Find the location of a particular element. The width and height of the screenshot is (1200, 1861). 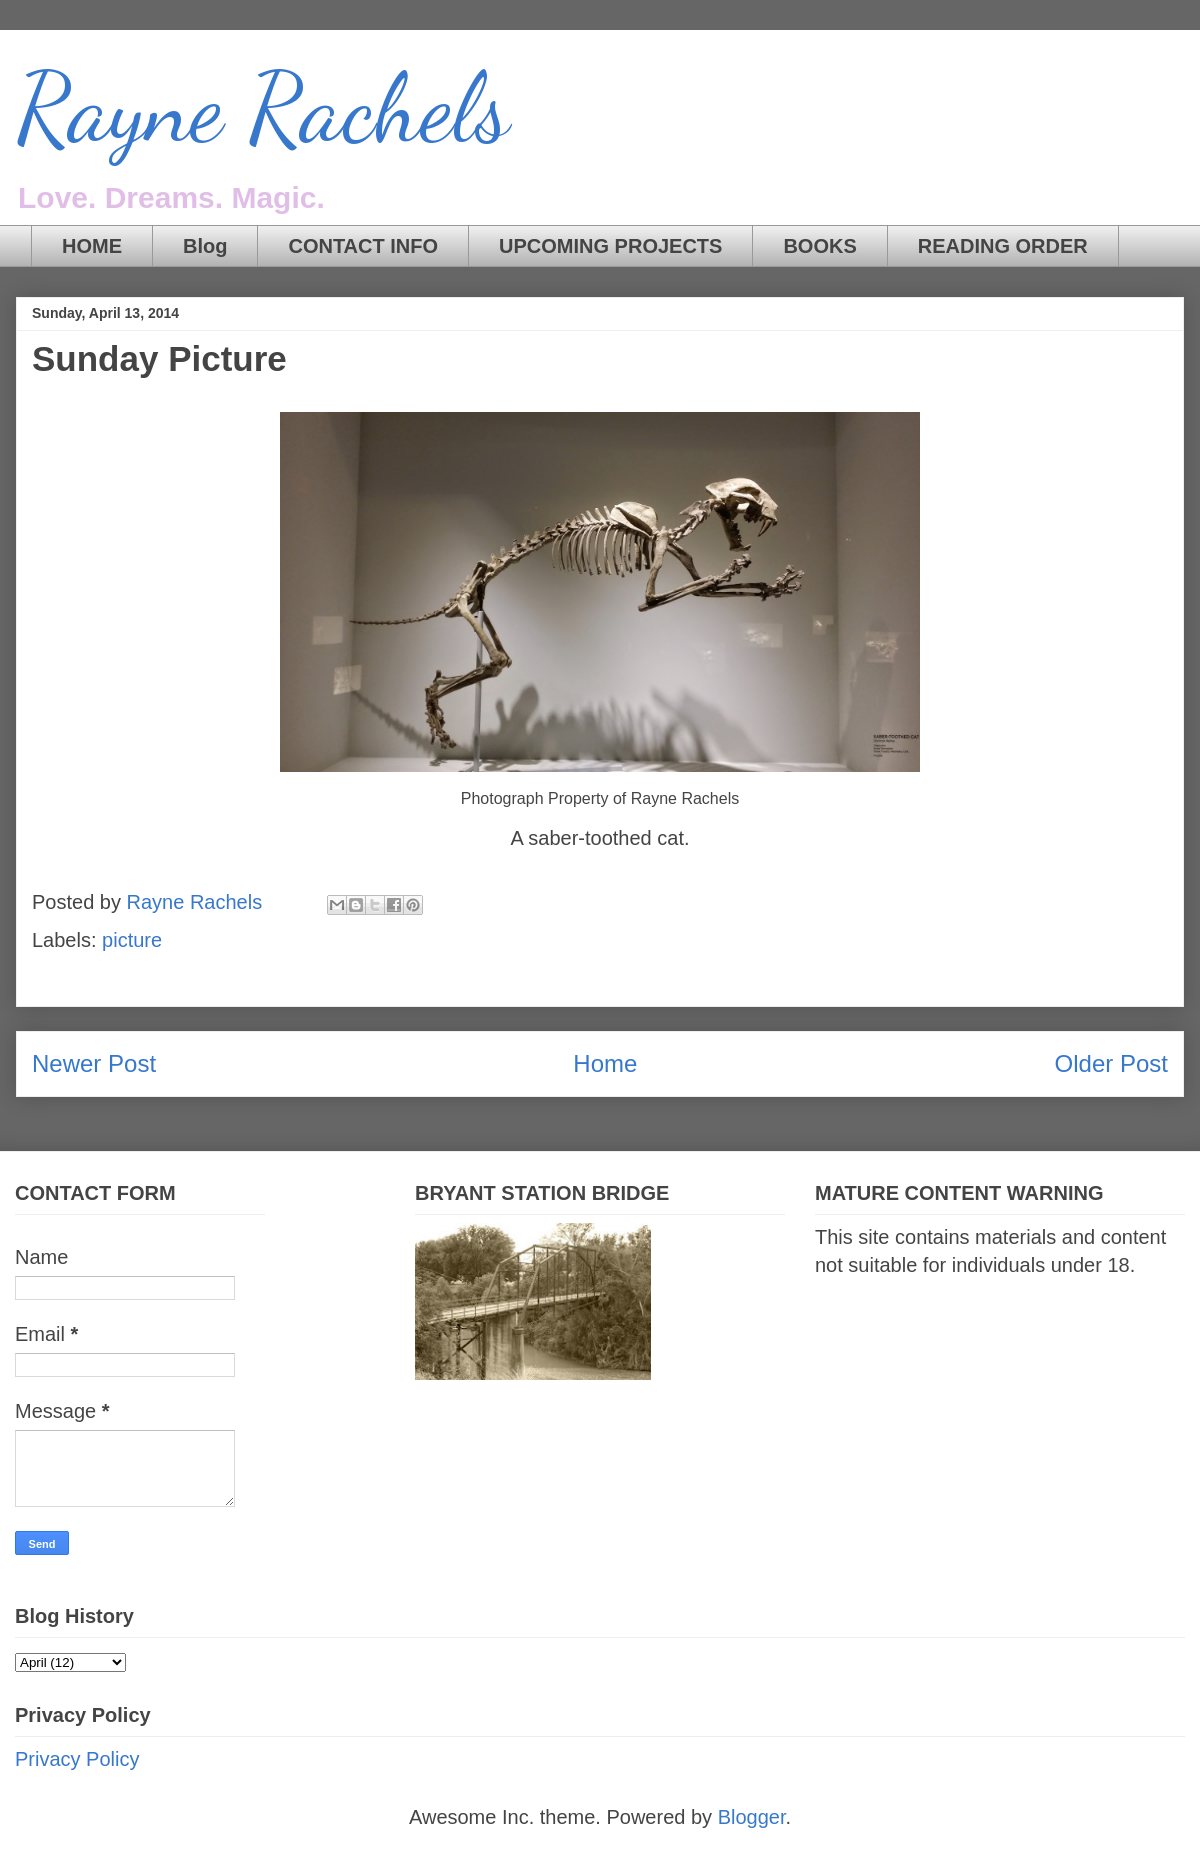

Privacy Policy is located at coordinates (77, 1759).